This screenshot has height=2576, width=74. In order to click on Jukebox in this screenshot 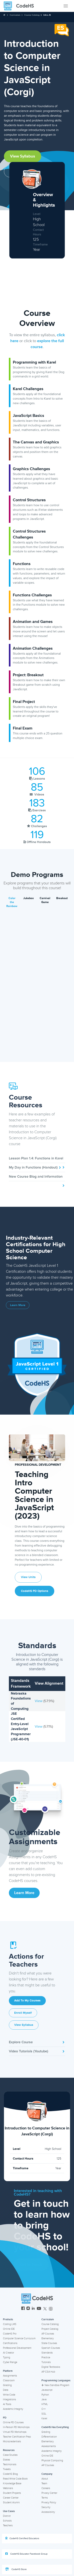, I will do `click(28, 898)`.